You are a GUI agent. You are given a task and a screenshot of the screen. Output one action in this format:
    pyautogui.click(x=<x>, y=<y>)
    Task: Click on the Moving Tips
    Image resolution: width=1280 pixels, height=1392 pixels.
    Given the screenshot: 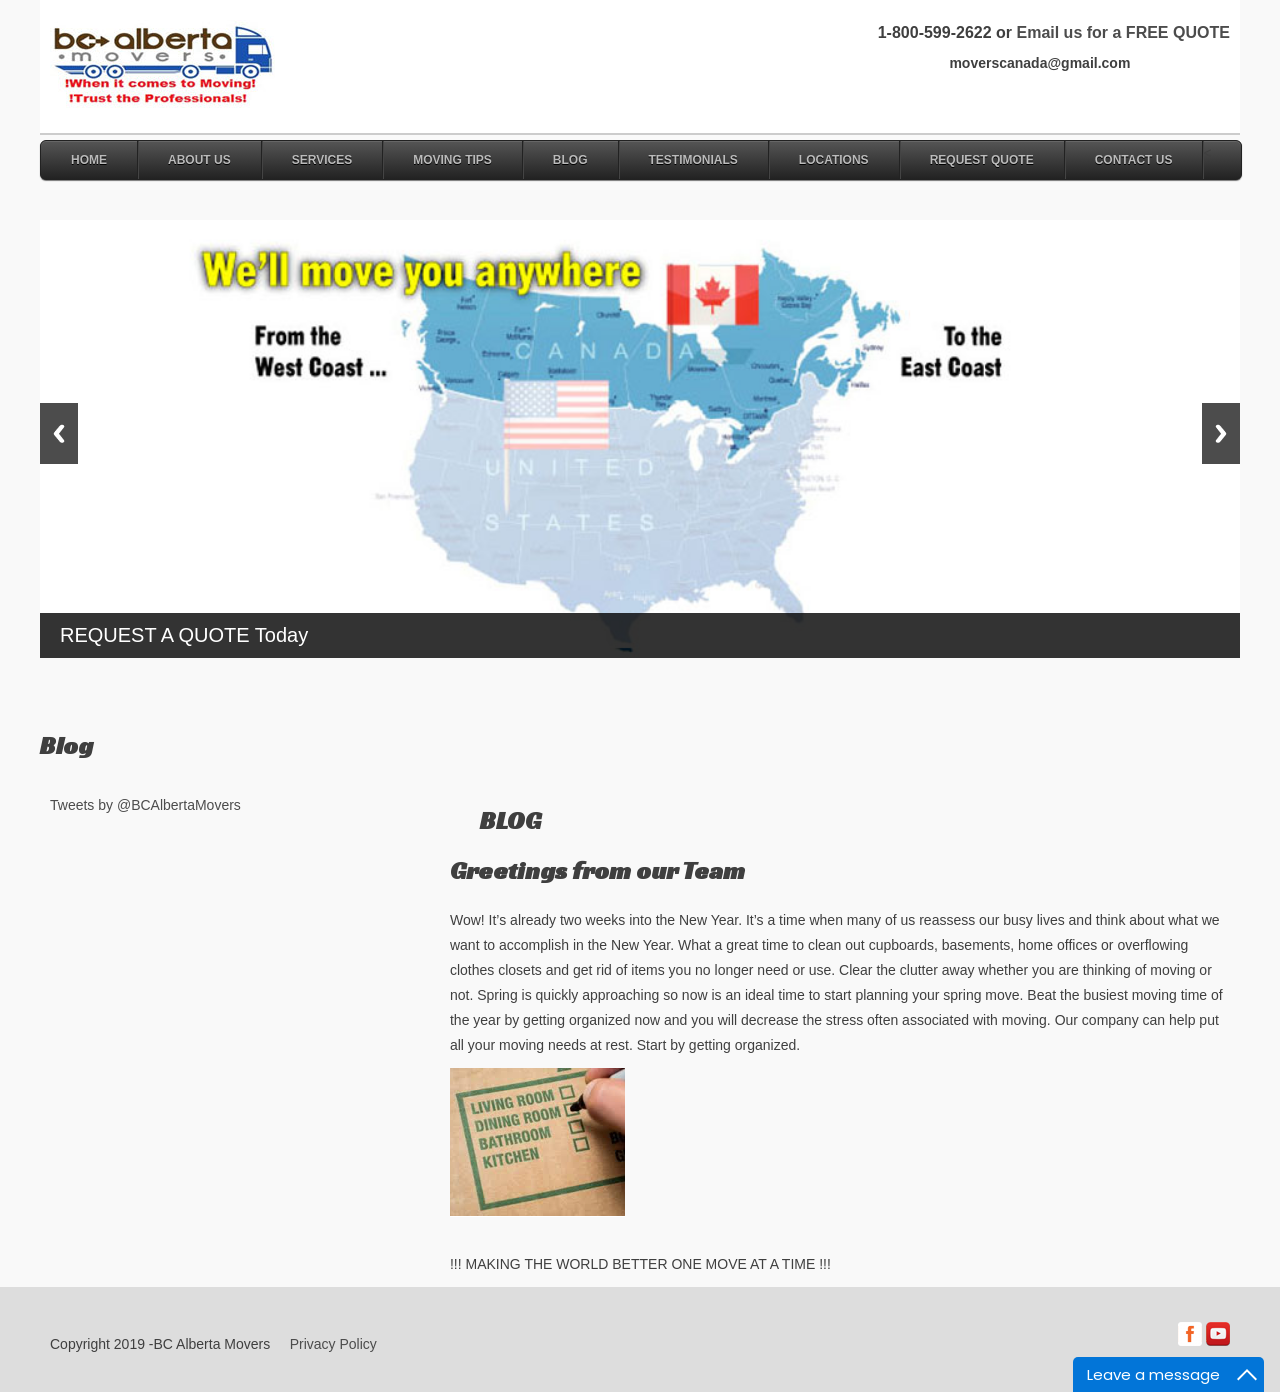 What is the action you would take?
    pyautogui.click(x=452, y=160)
    